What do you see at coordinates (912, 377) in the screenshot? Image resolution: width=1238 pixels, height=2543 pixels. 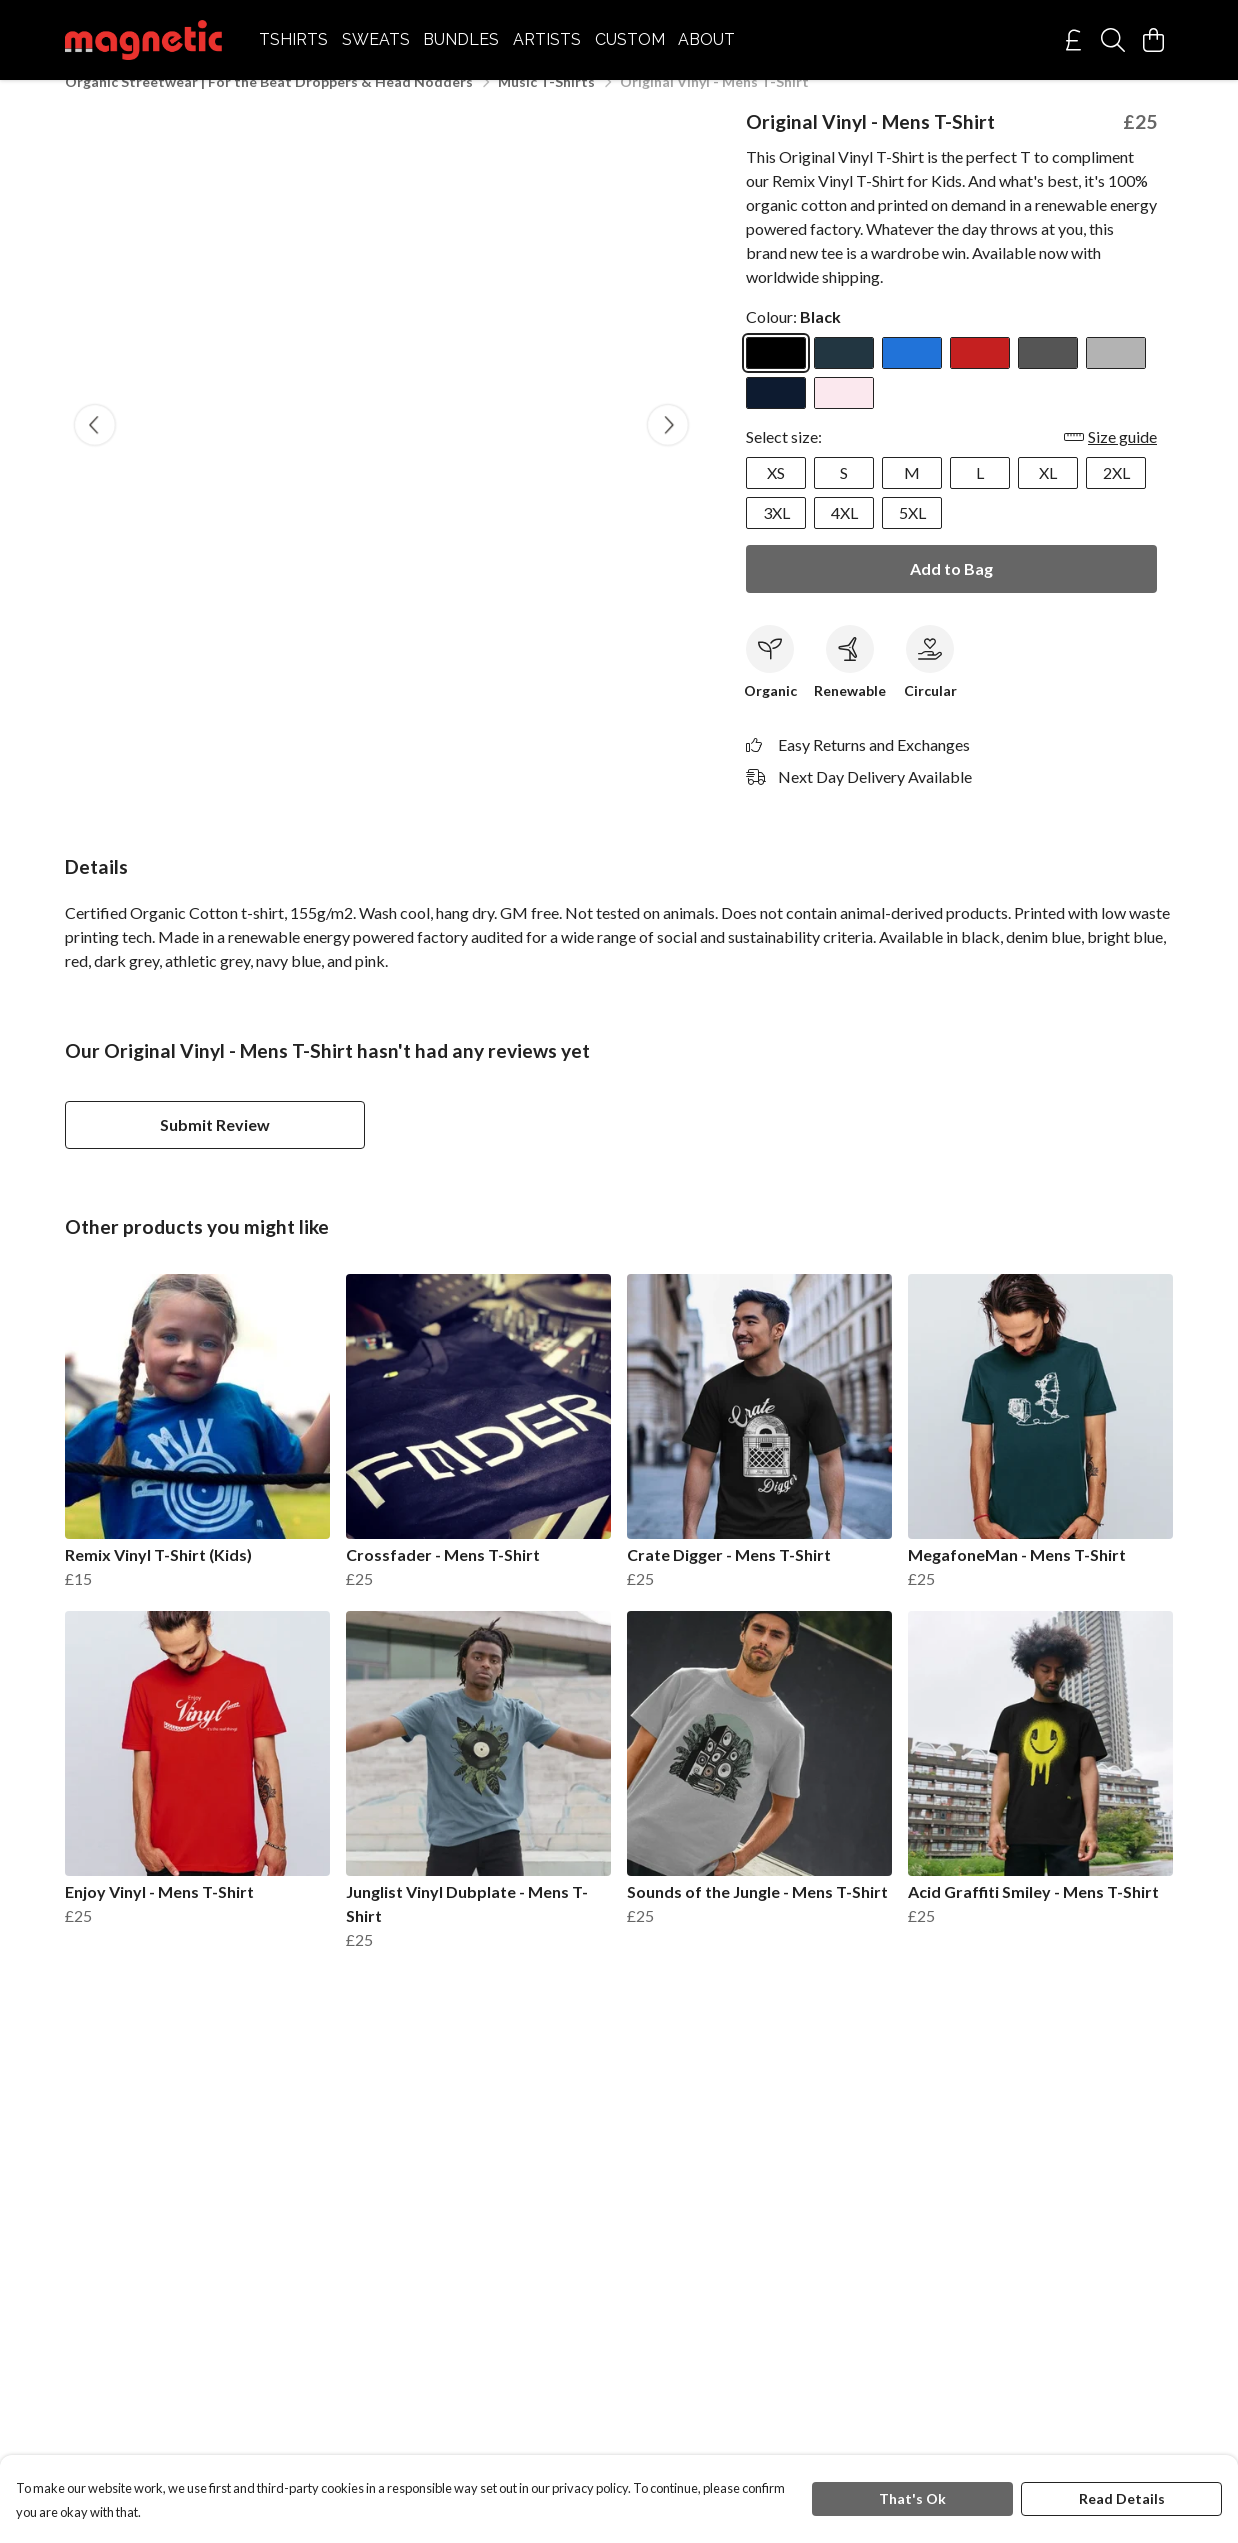 I see `[Select Bright Blue]` at bounding box center [912, 377].